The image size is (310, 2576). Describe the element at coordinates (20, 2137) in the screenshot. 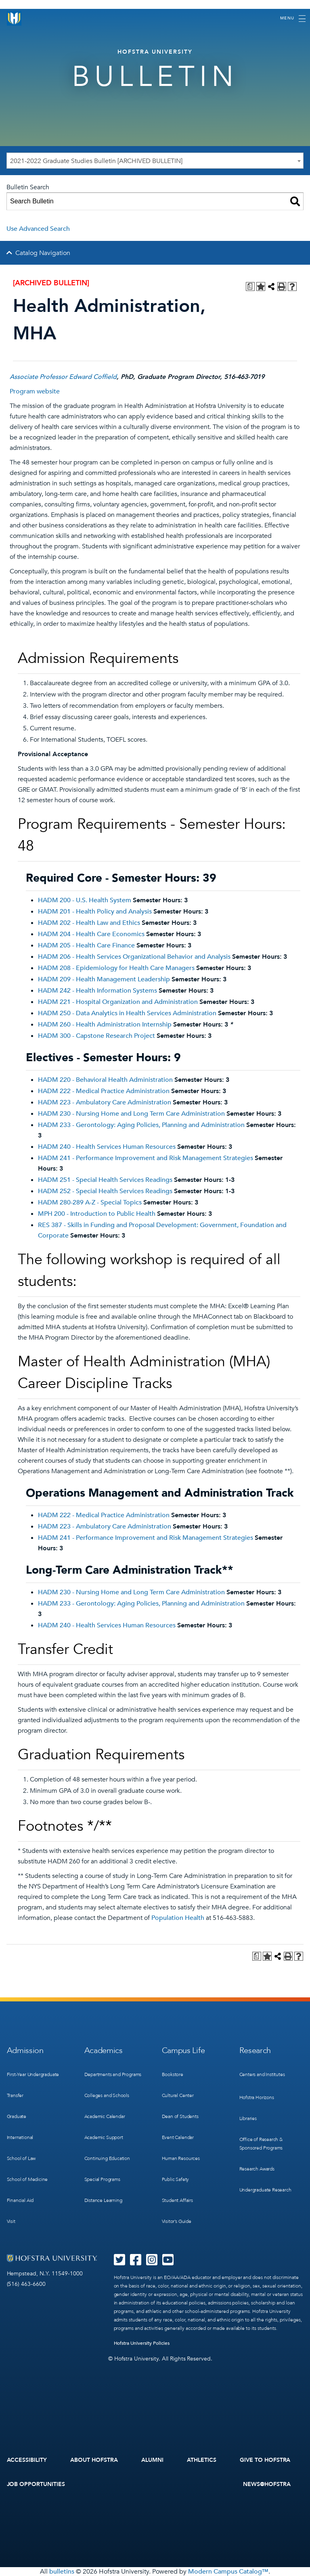

I see `International` at that location.